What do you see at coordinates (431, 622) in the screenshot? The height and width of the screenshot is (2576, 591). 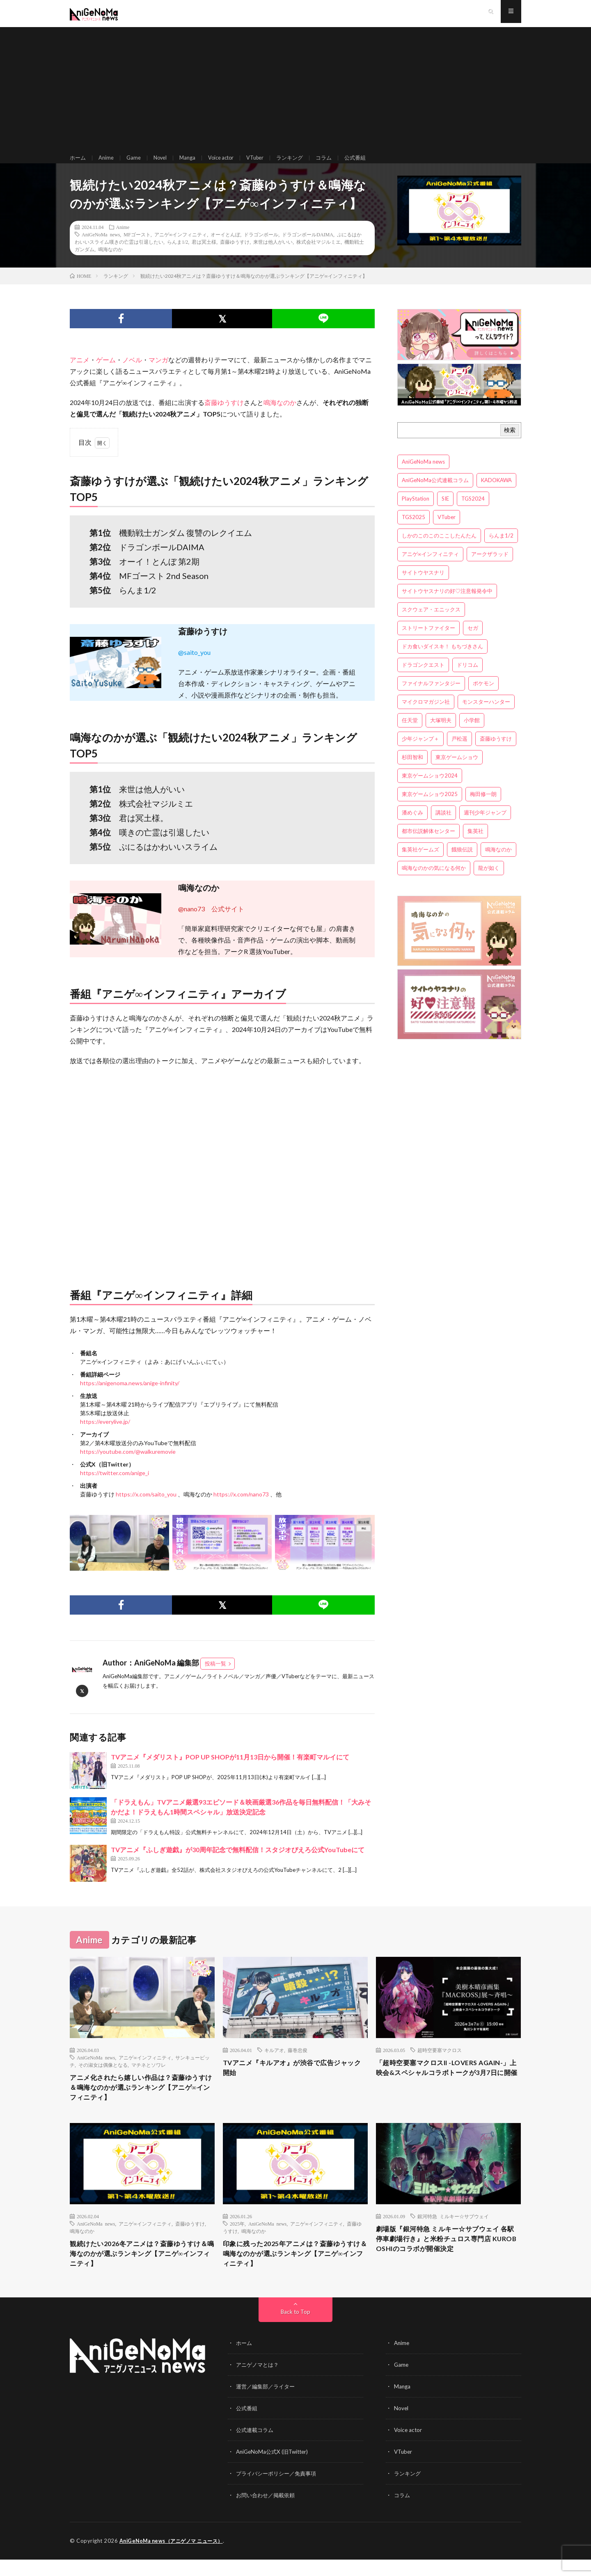 I see `スクウェア・エニックス [スクウェア・エニックス (6個の項目)]` at bounding box center [431, 622].